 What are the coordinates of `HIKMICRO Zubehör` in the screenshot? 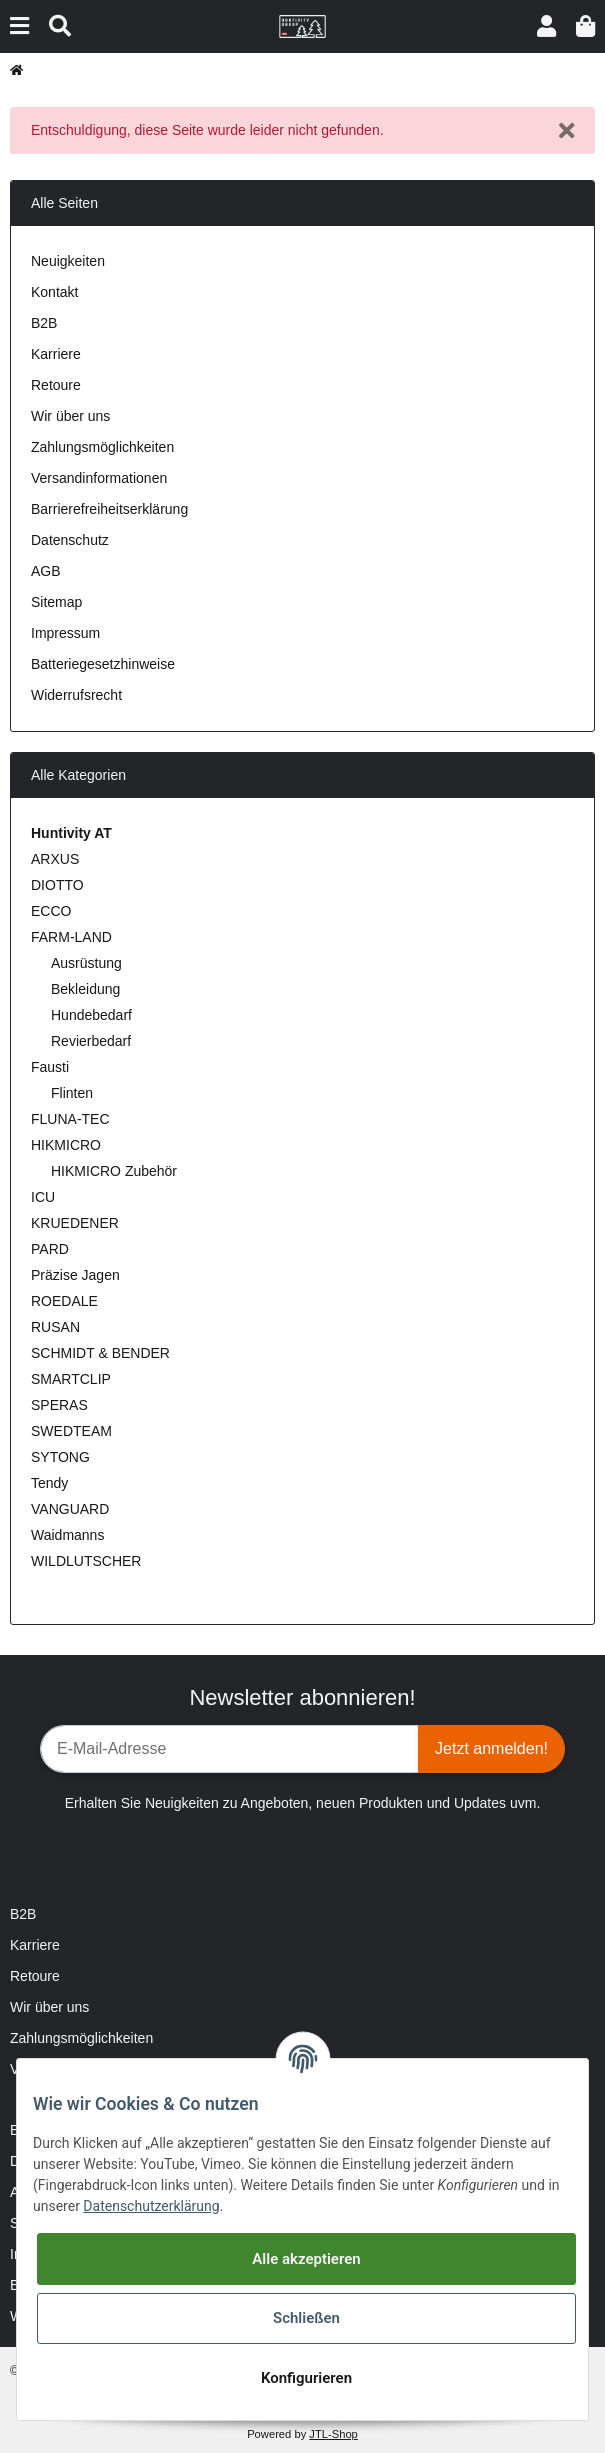 It's located at (114, 1171).